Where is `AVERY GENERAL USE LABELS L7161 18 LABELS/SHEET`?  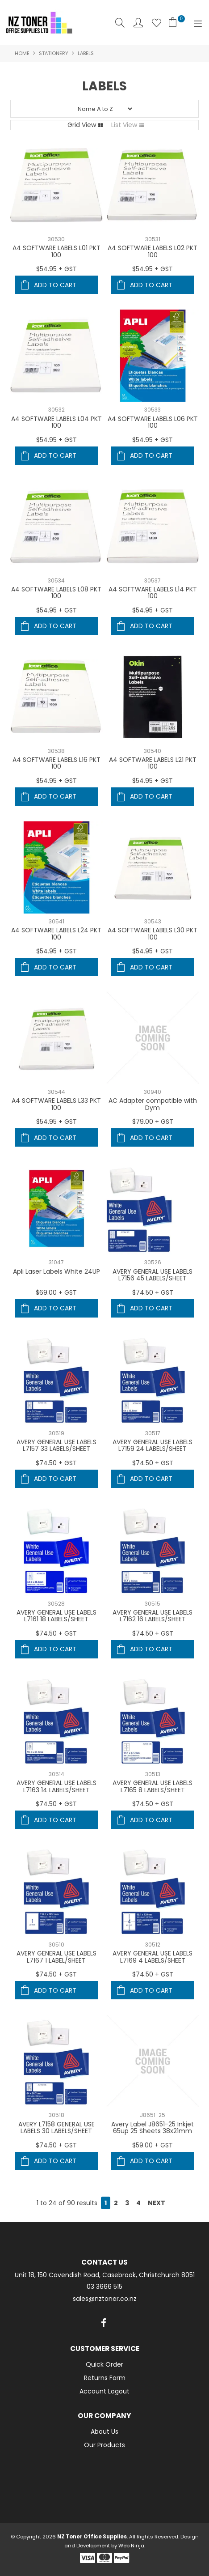
AVERY GENERAL USE LABELS L7161 18 LABELS/SHEET is located at coordinates (56, 1616).